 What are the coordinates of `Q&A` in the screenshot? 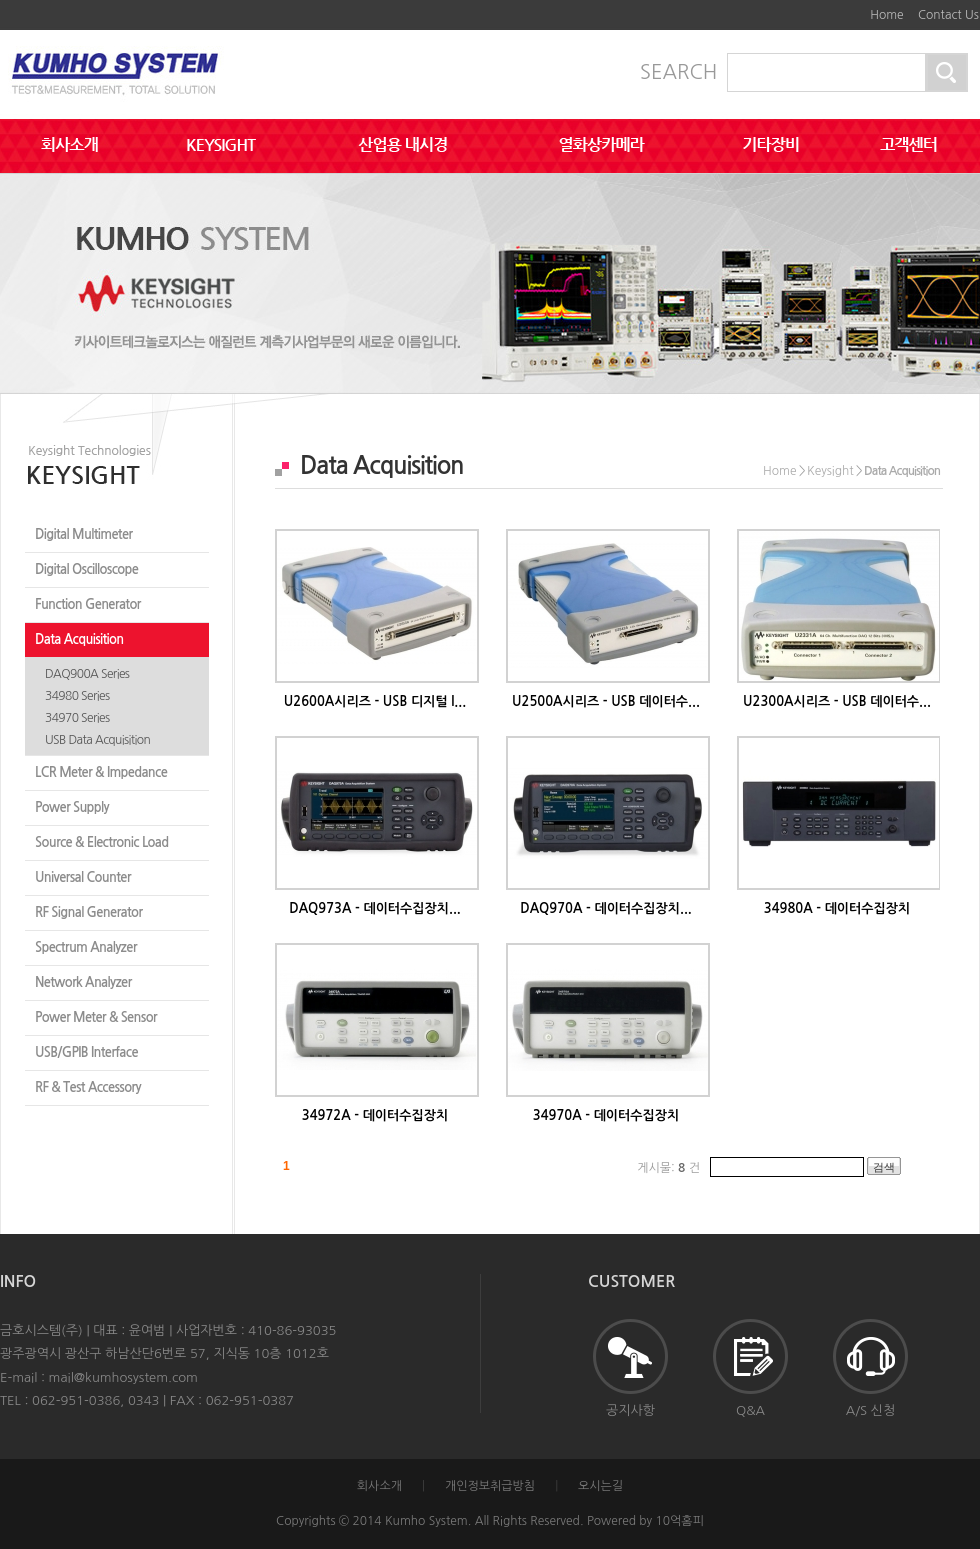 It's located at (750, 1368).